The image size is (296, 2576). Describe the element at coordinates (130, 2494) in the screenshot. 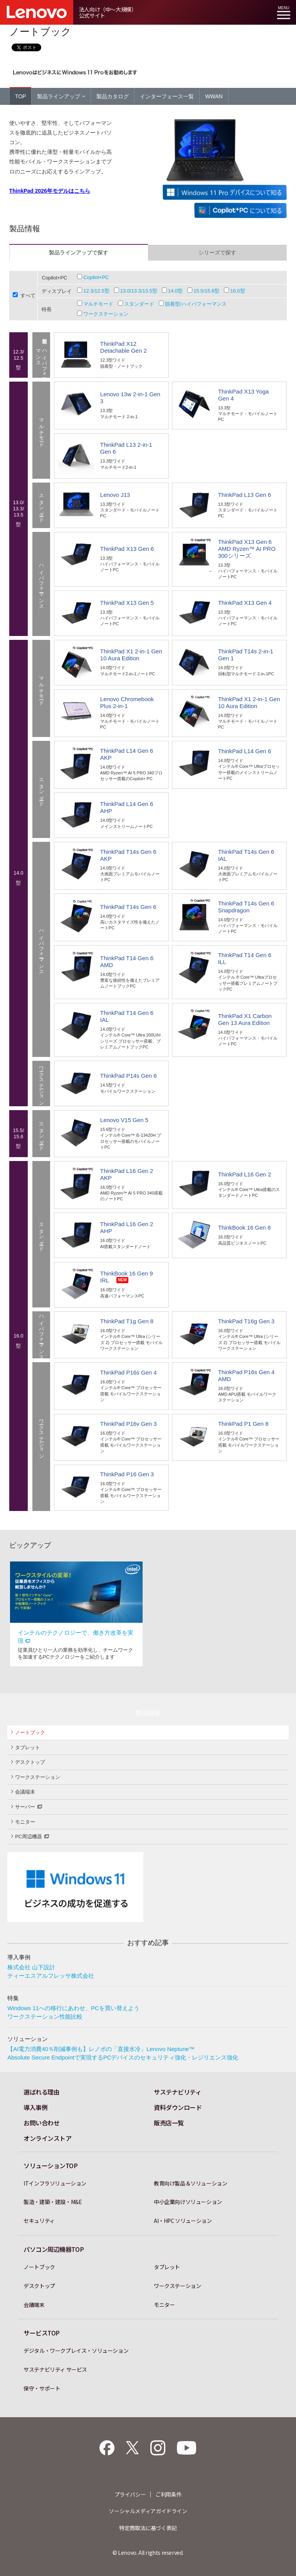

I see `プライバシー` at that location.